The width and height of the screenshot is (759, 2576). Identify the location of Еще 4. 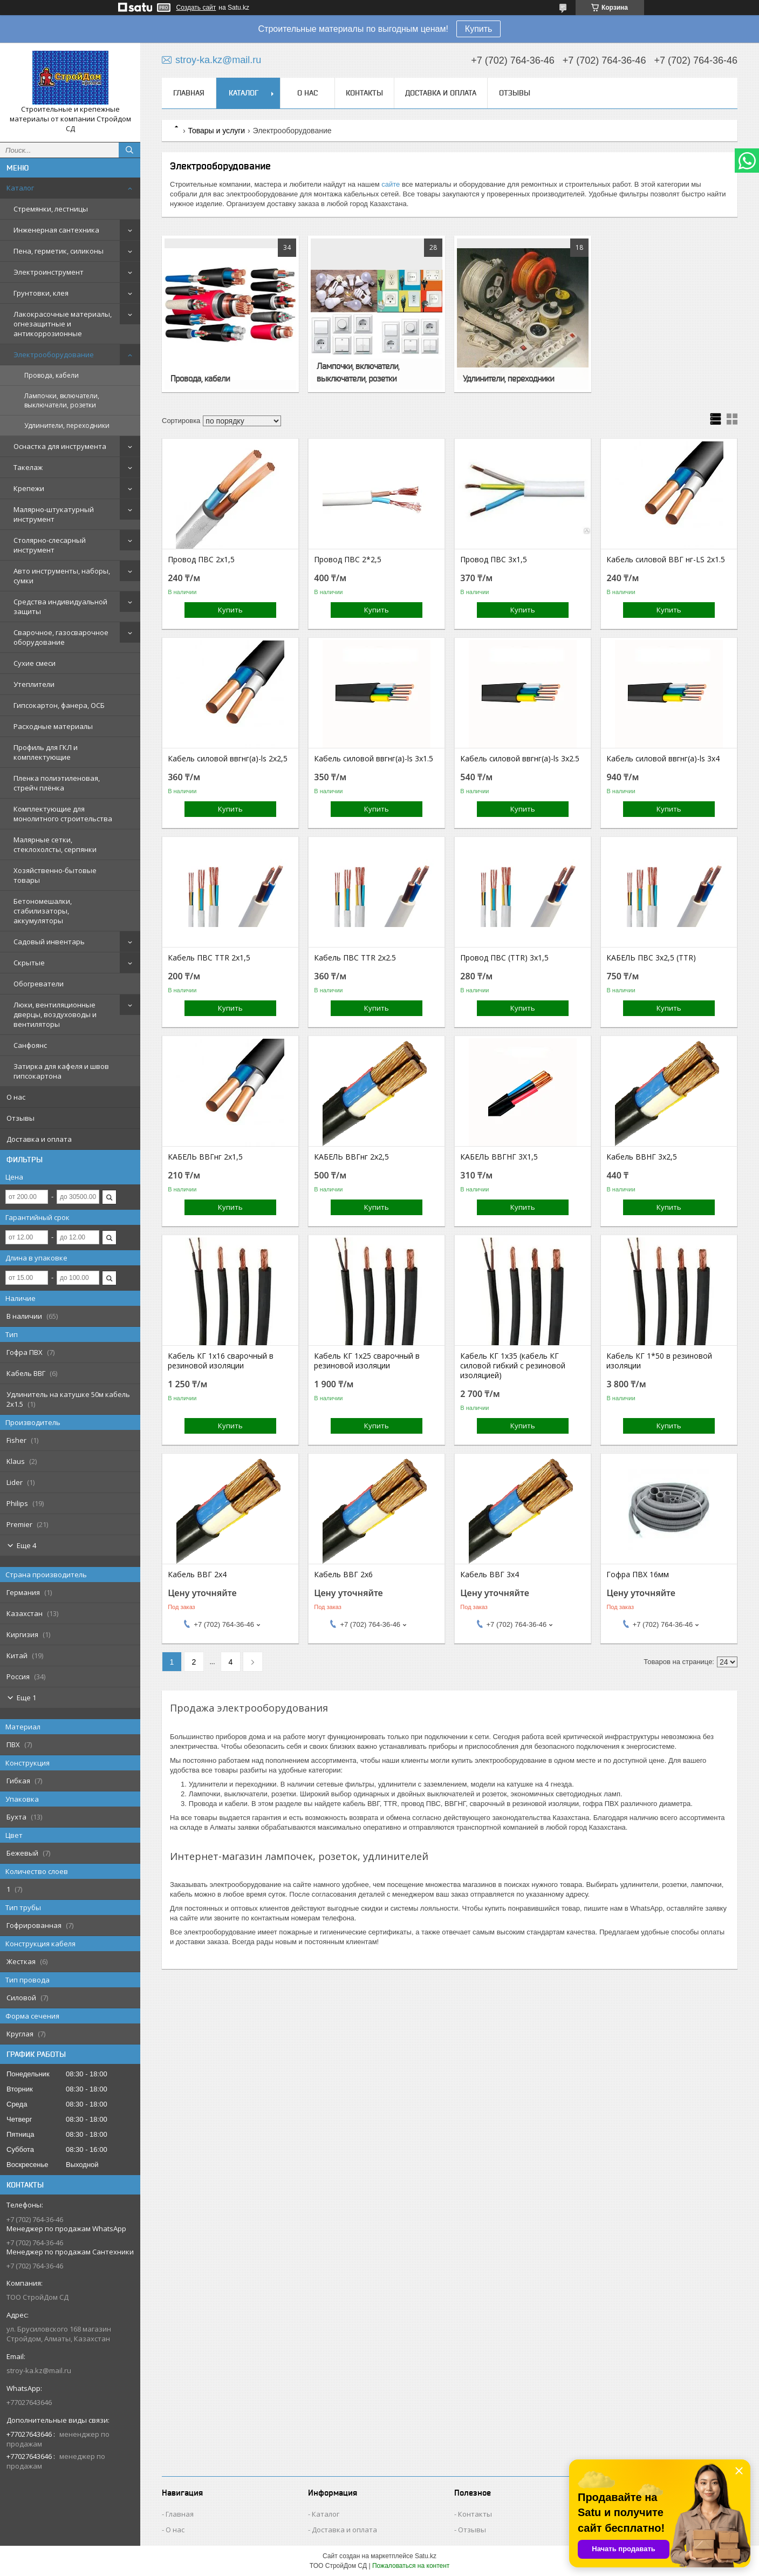
(26, 1545).